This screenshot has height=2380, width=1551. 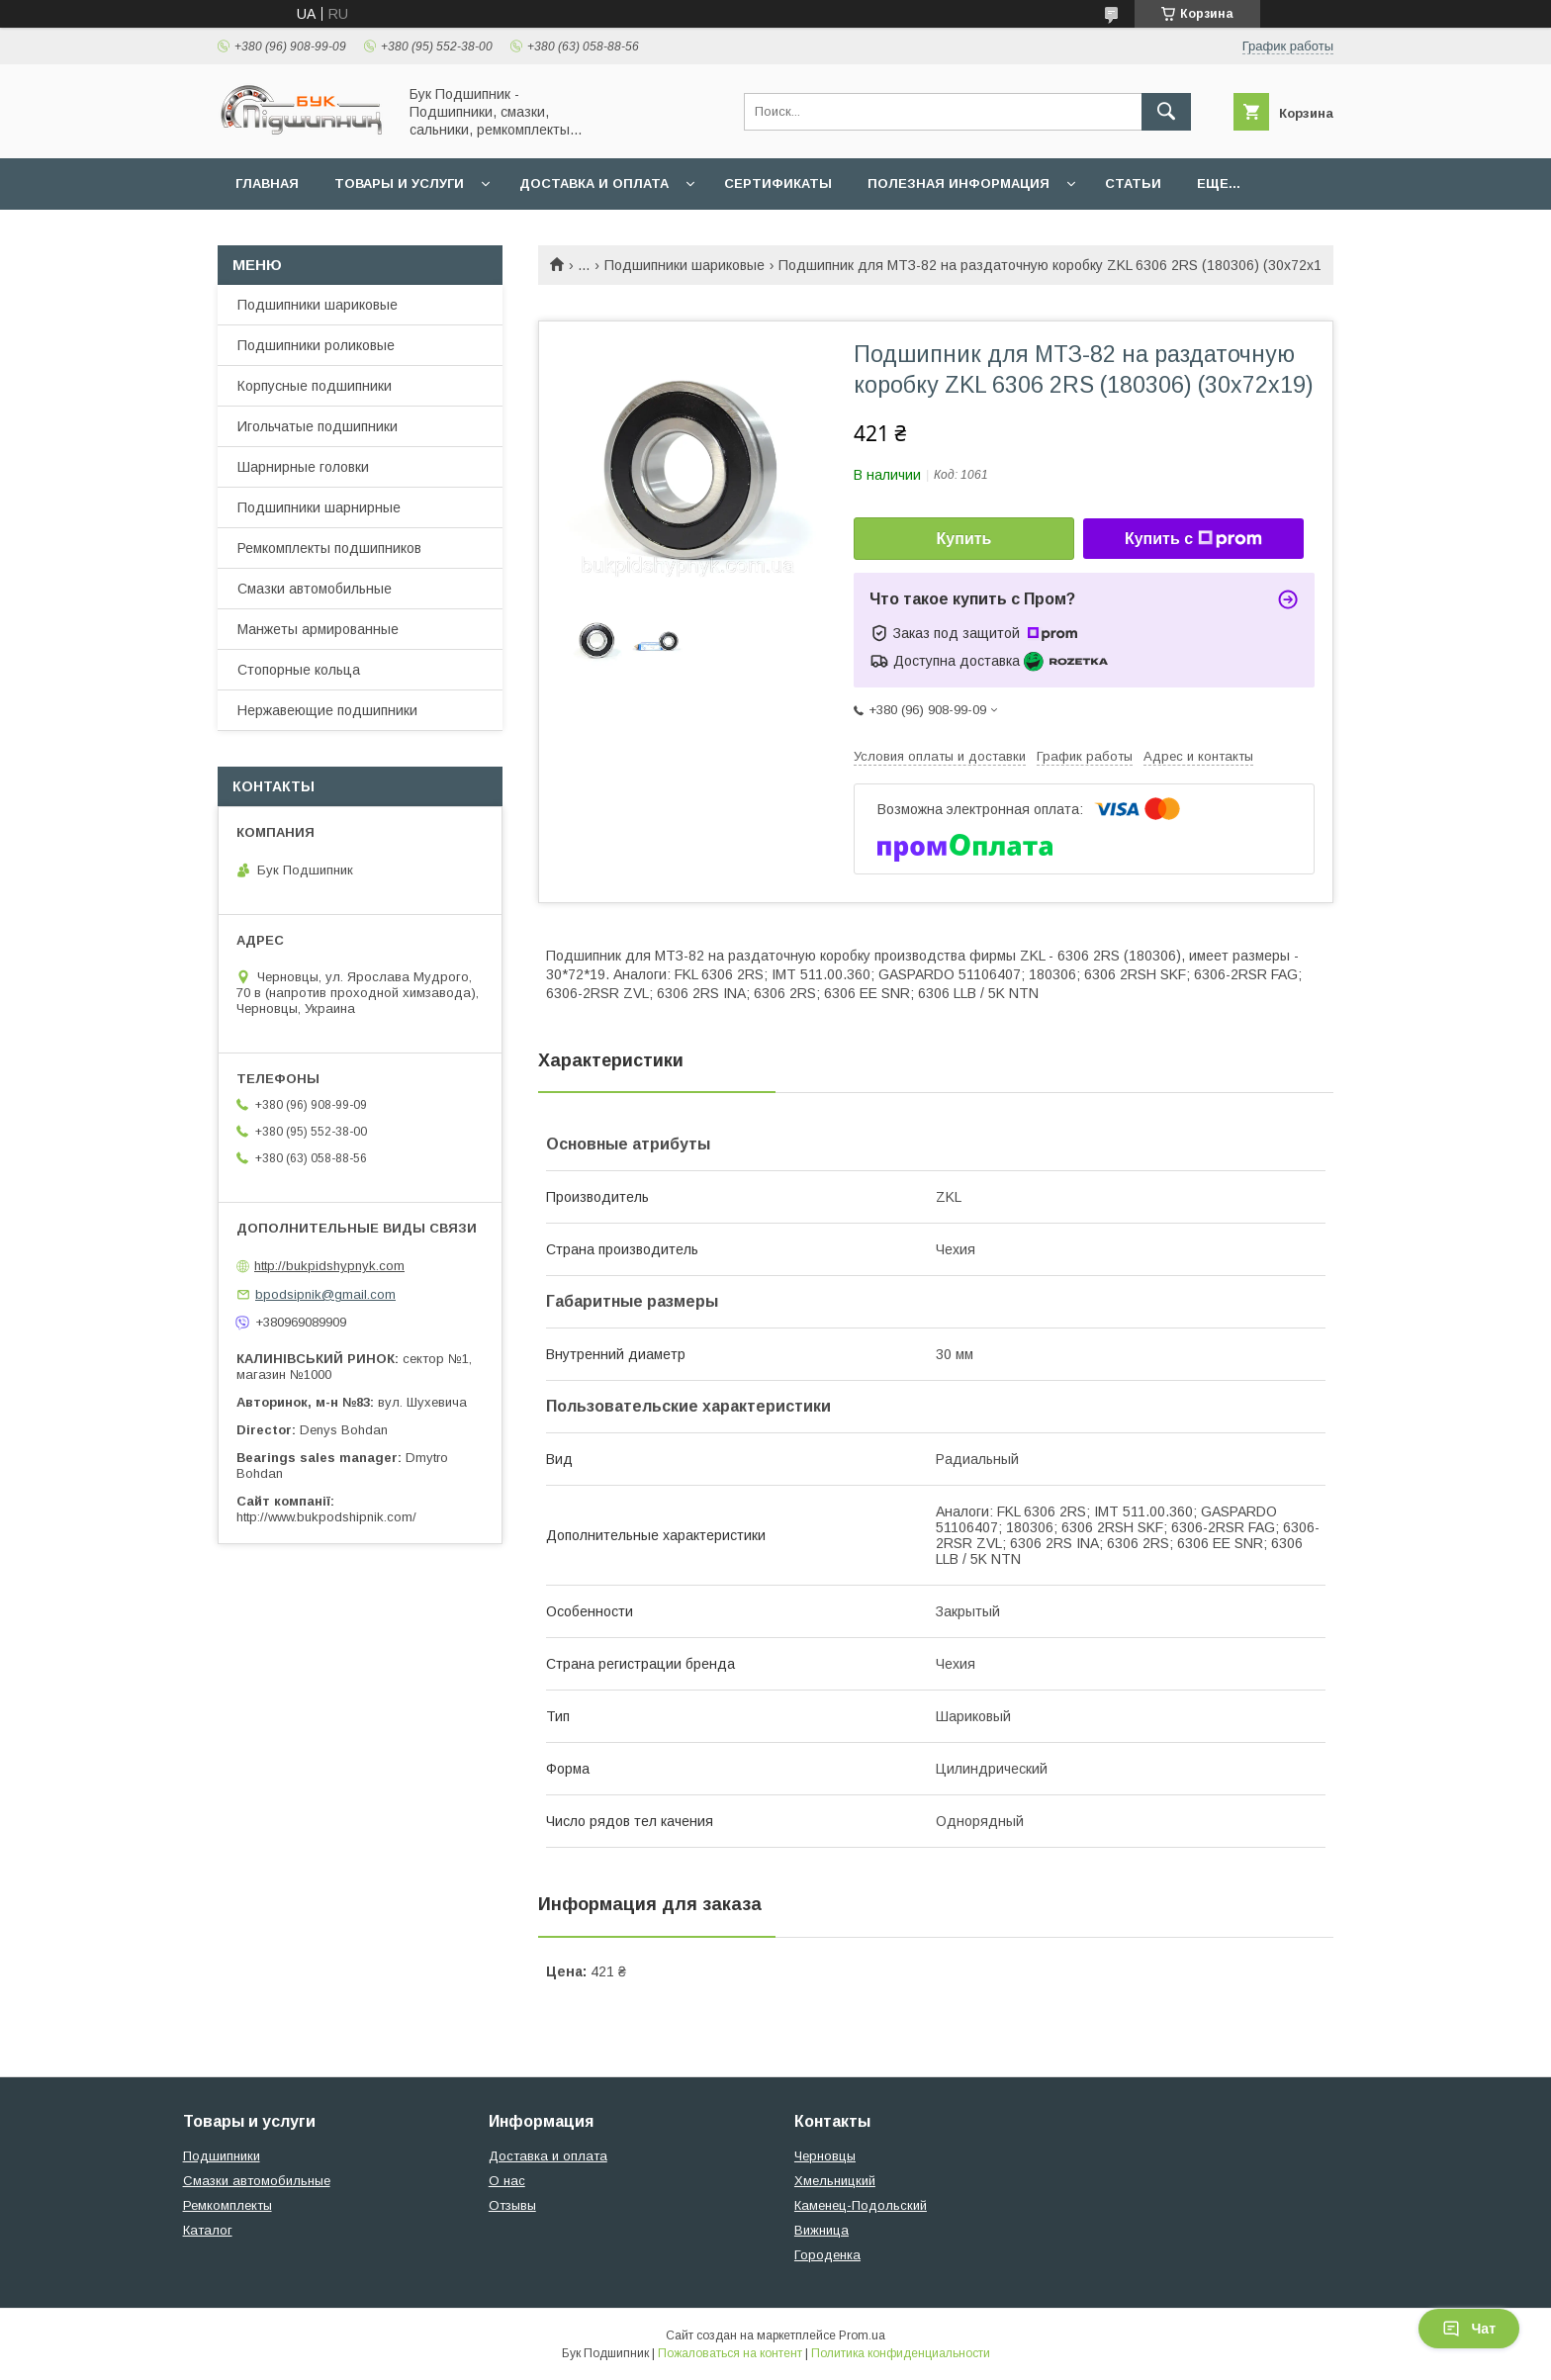 What do you see at coordinates (821, 2230) in the screenshot?
I see `Вижница` at bounding box center [821, 2230].